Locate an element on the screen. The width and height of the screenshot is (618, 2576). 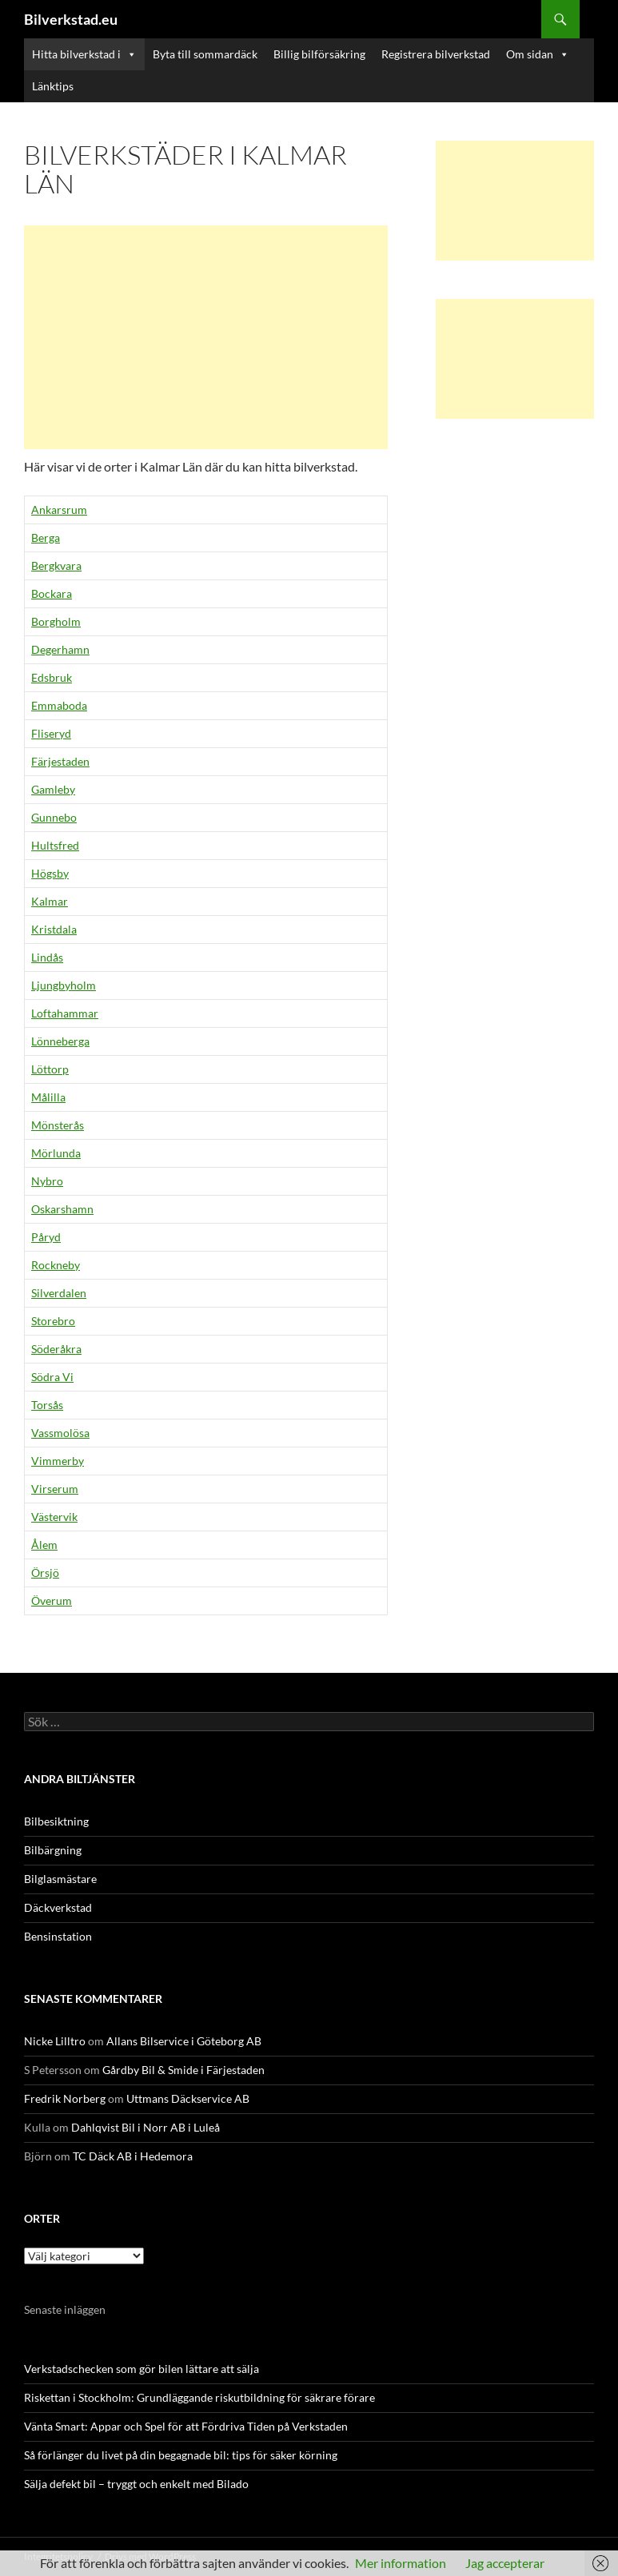
Lönneberga is located at coordinates (60, 1041).